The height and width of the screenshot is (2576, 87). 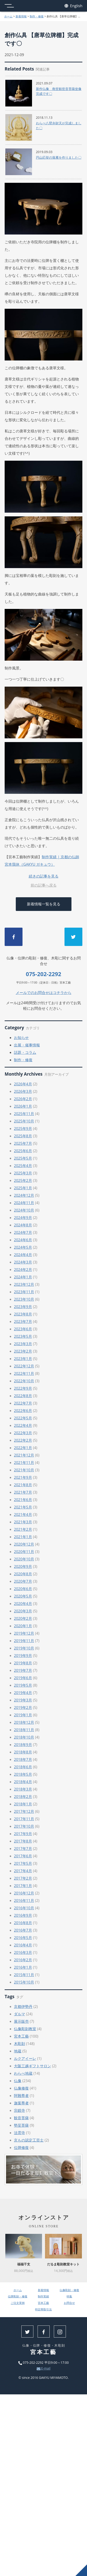 I want to click on 新着情報一覧を見る, so click(x=43, y=904).